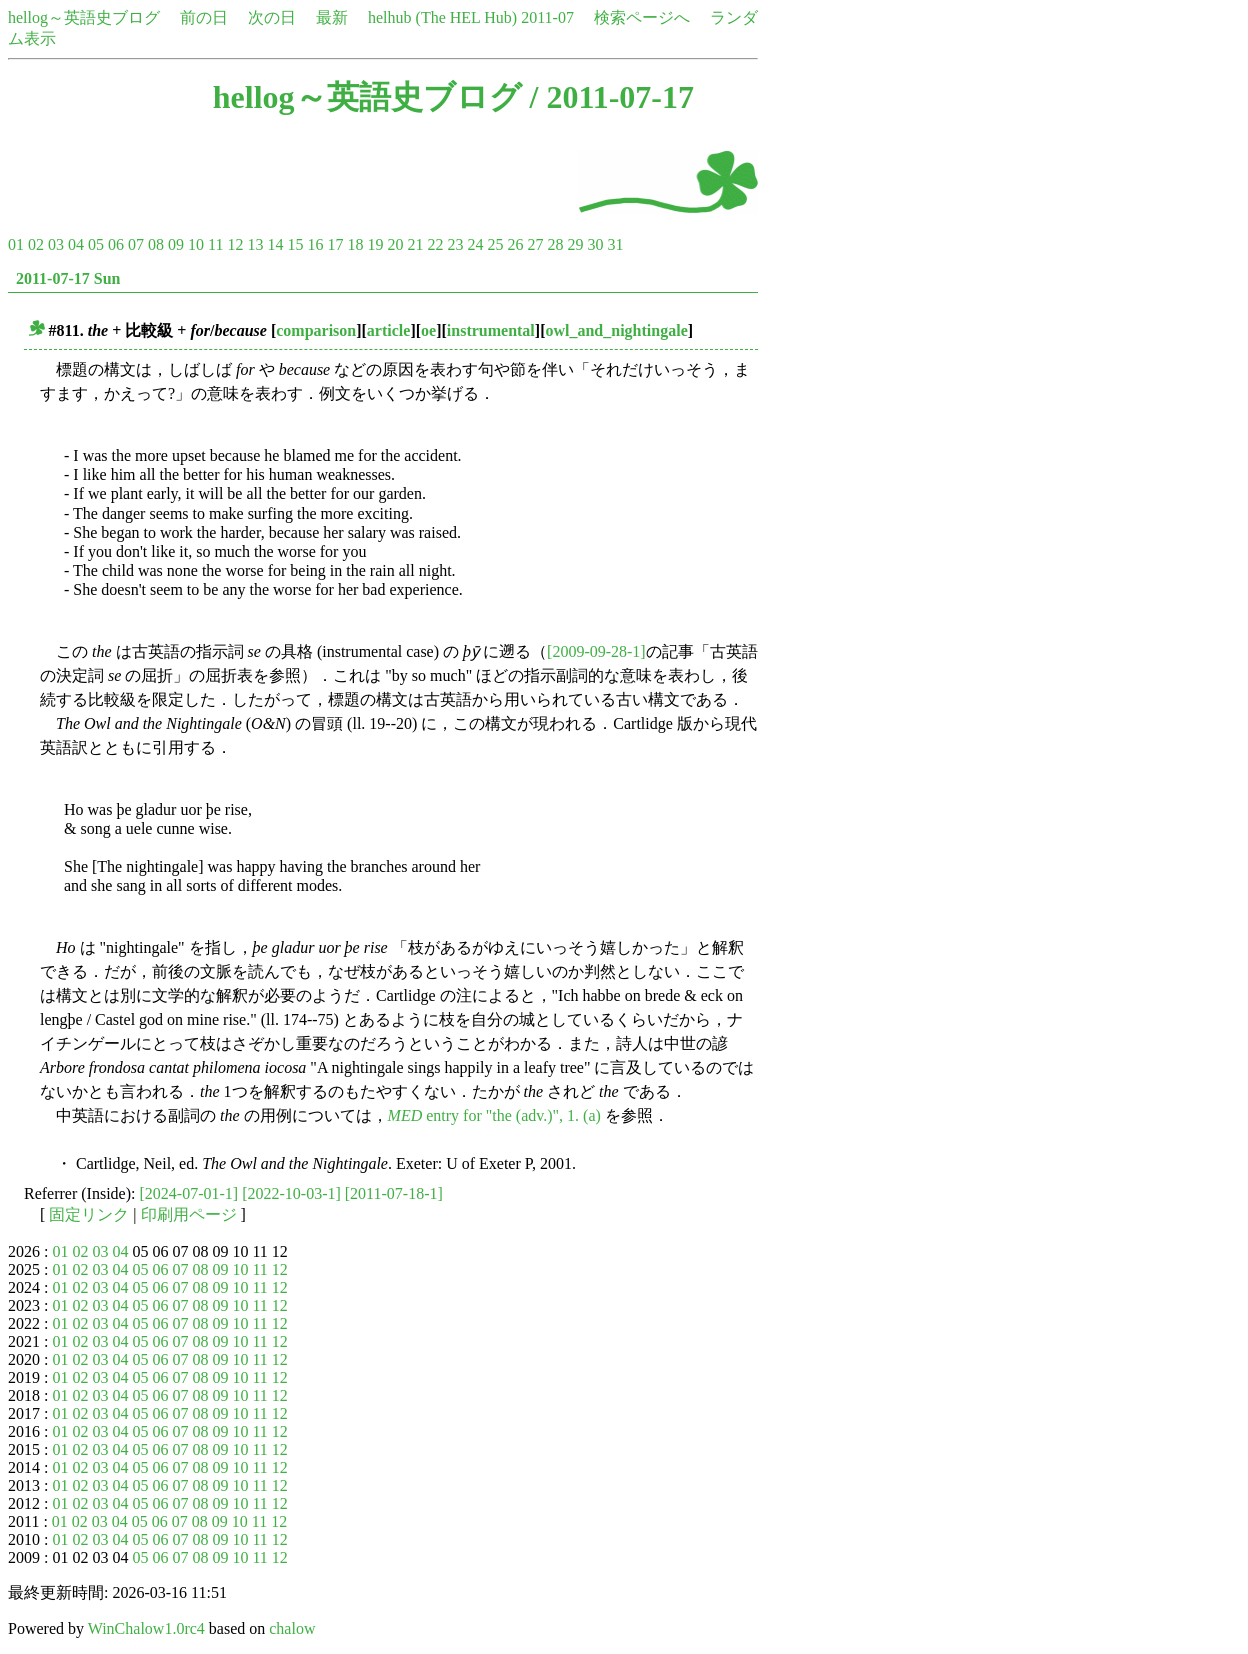 The height and width of the screenshot is (1654, 1248). Describe the element at coordinates (442, 17) in the screenshot. I see `helhub (The HEL Hub)` at that location.